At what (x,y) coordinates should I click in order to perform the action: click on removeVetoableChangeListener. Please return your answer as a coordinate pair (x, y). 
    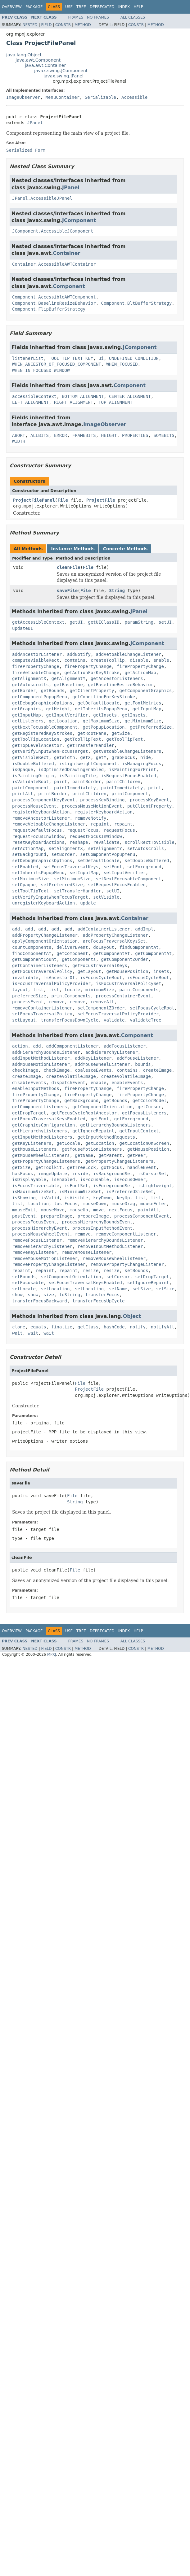
    Looking at the image, I should click on (48, 824).